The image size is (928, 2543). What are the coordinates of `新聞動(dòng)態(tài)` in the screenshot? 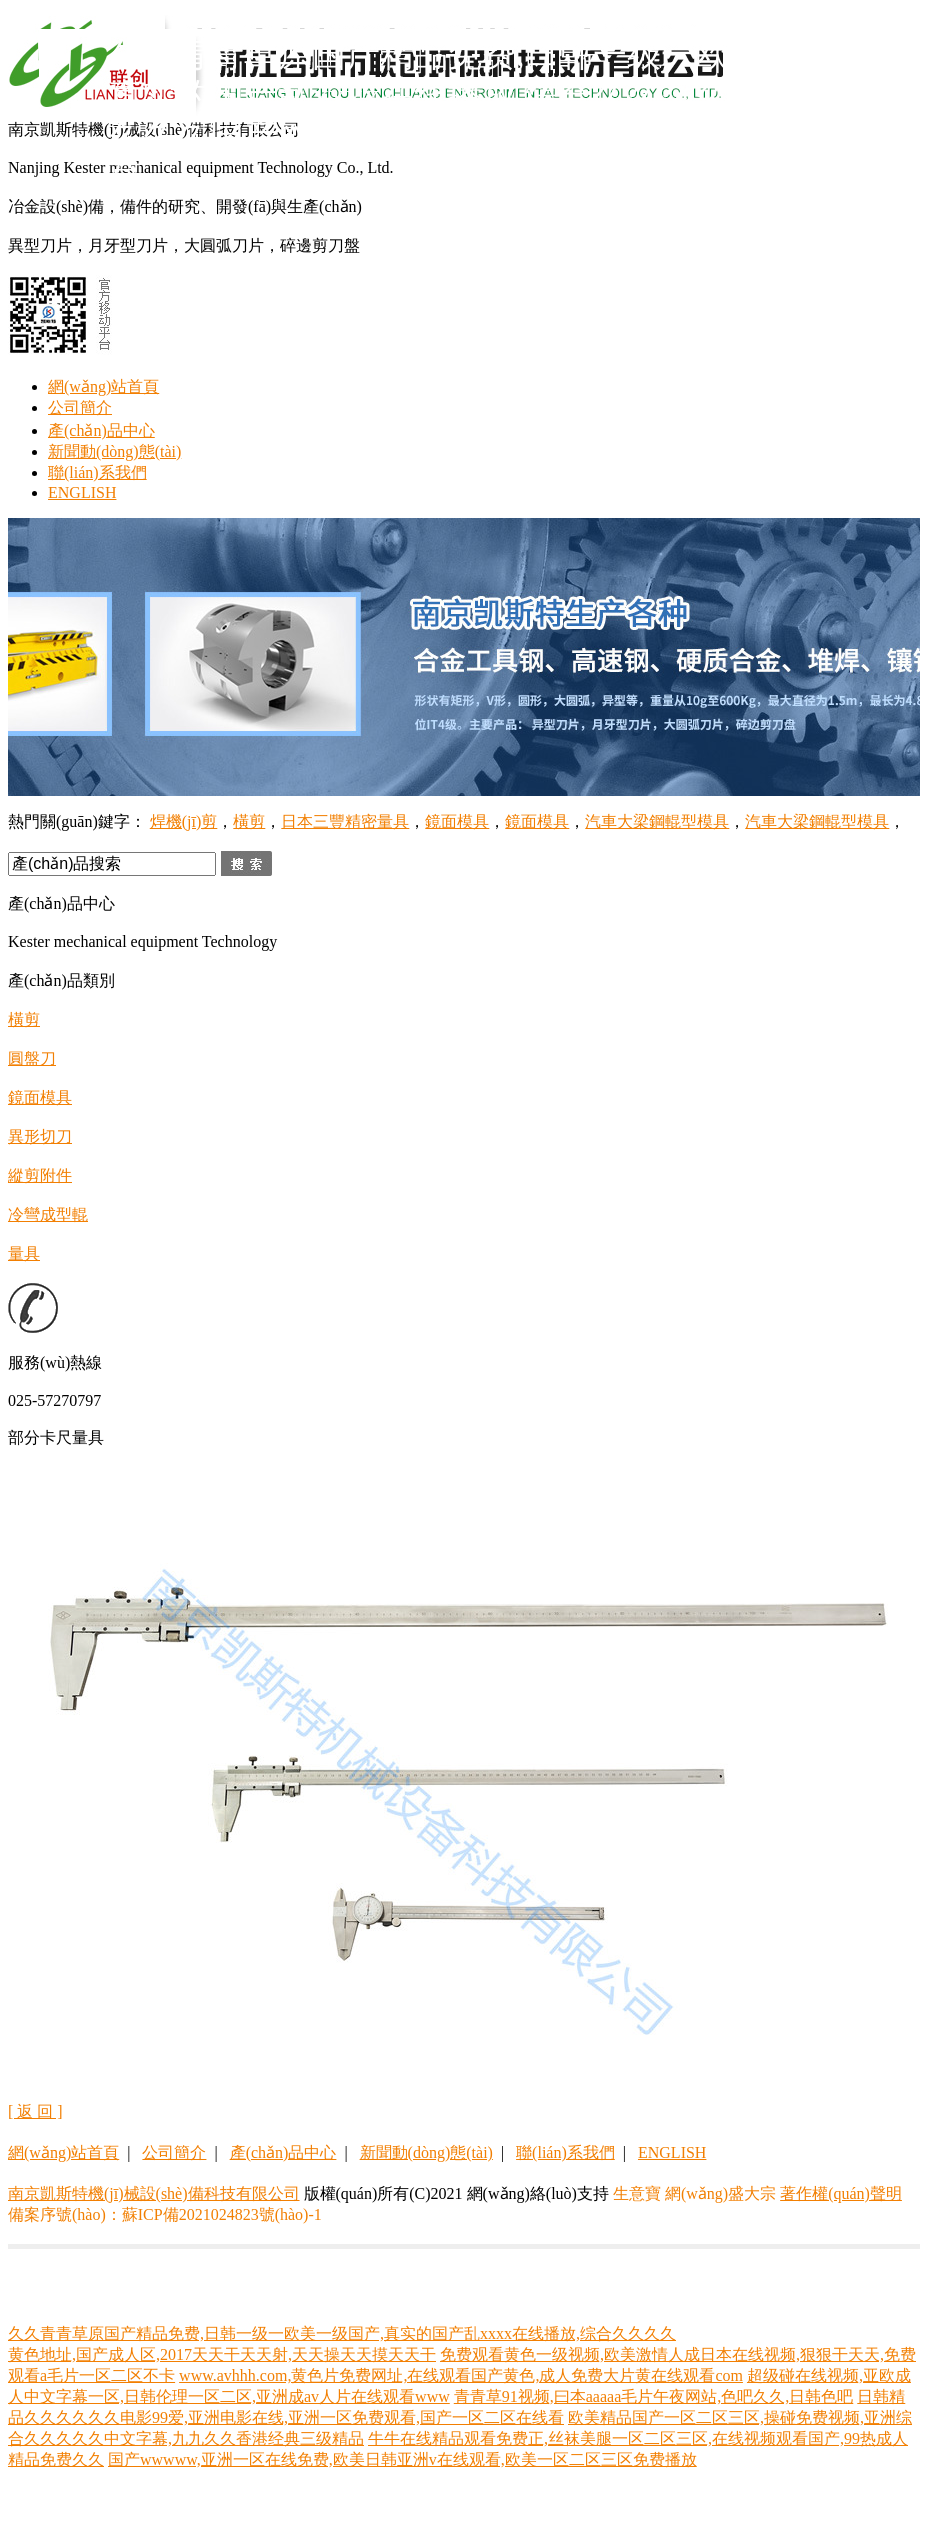 It's located at (114, 451).